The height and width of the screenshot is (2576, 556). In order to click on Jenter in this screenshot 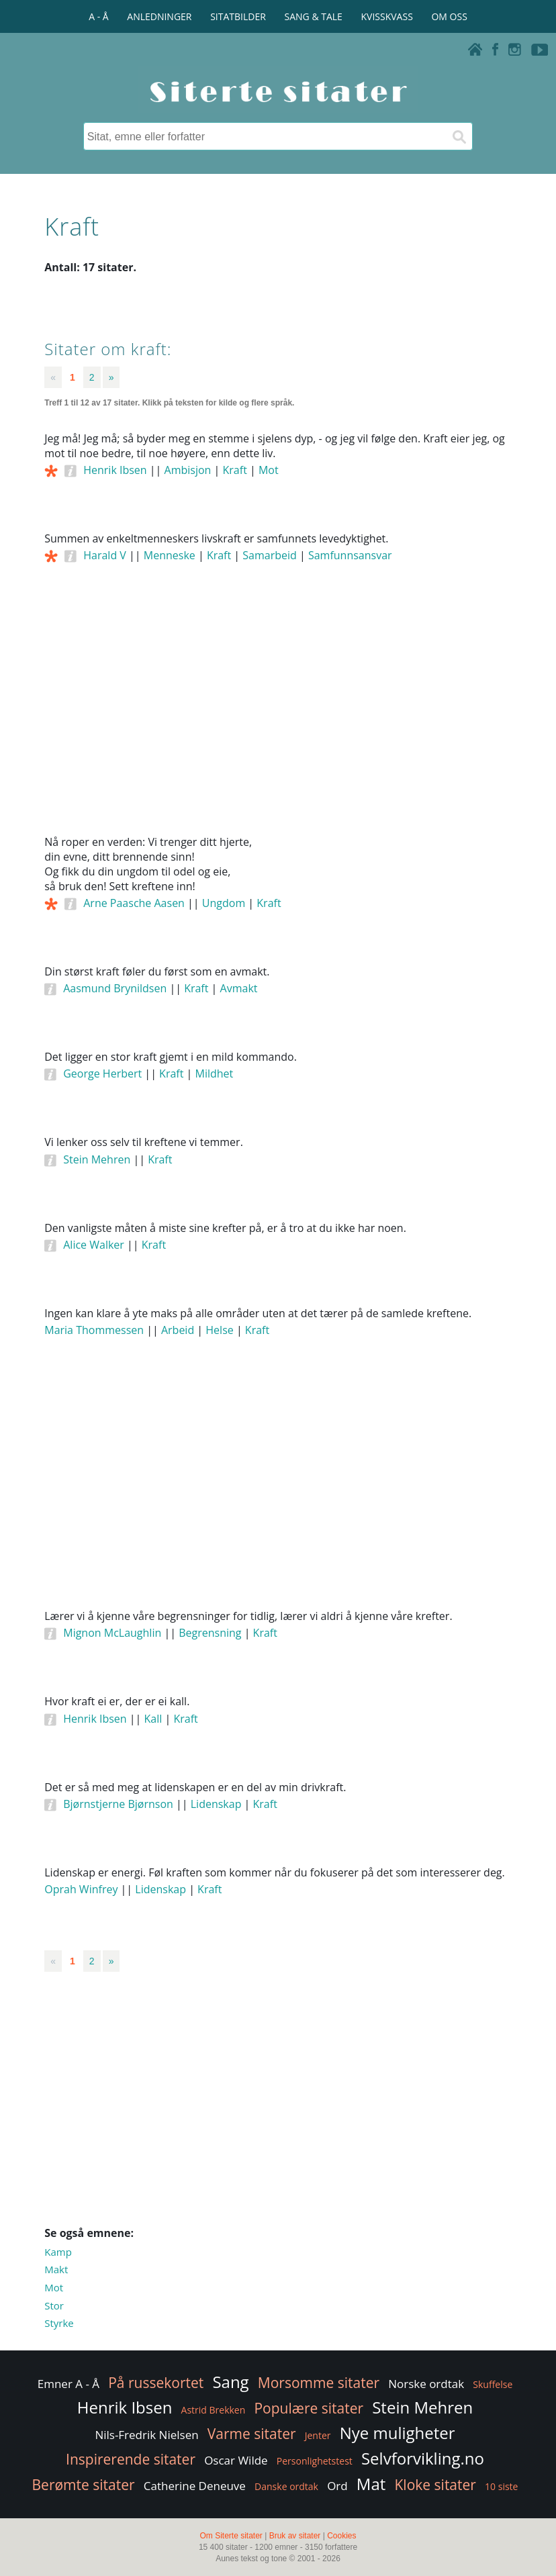, I will do `click(318, 2435)`.